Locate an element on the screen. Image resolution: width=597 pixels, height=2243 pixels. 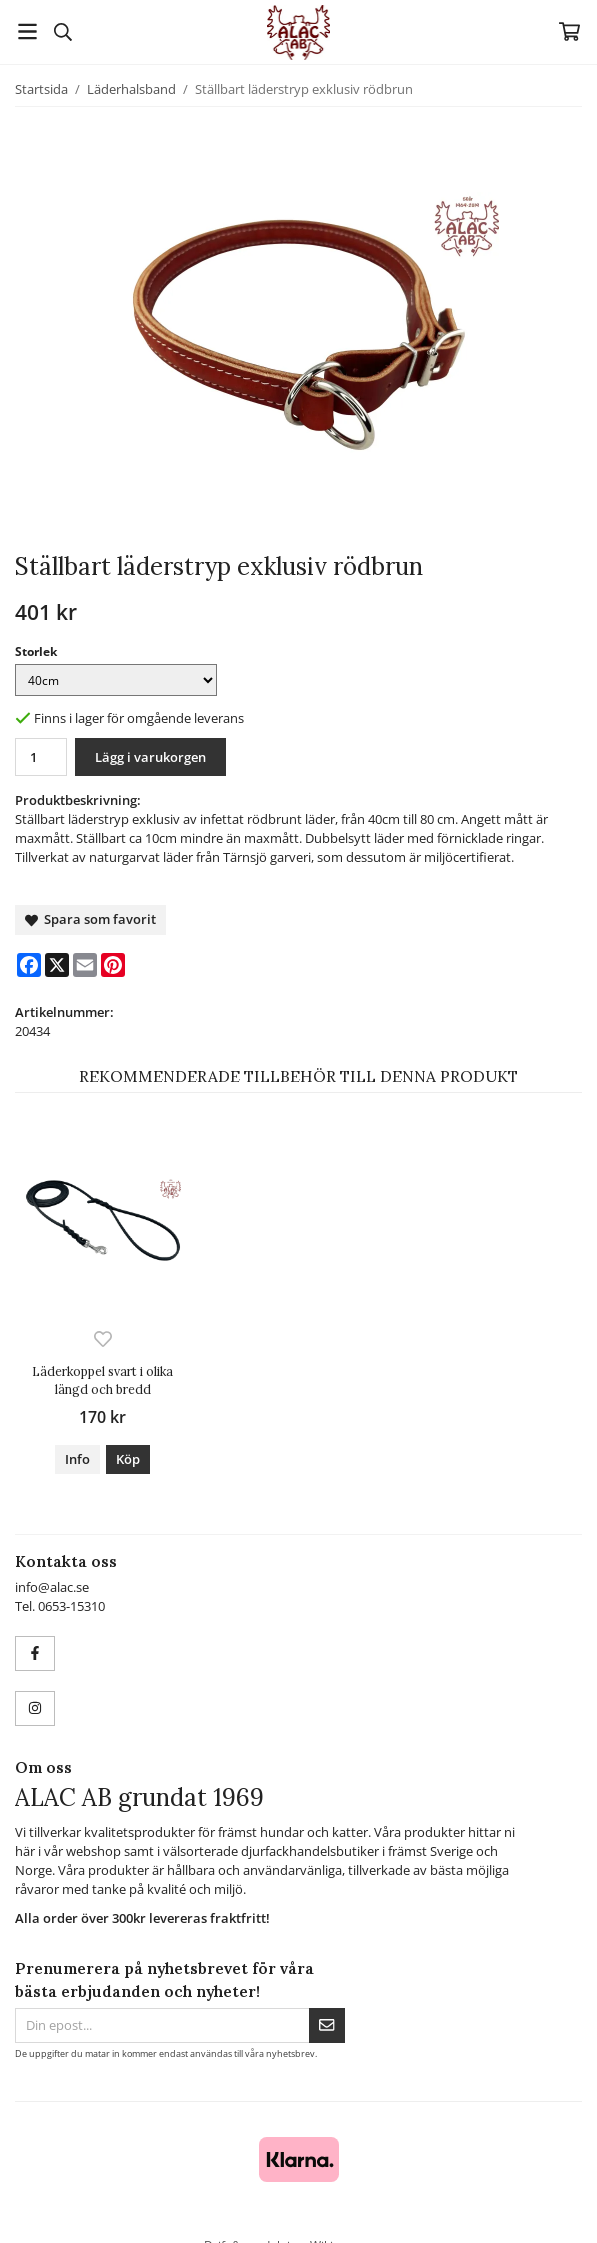
Info [button] is located at coordinates (77, 1459).